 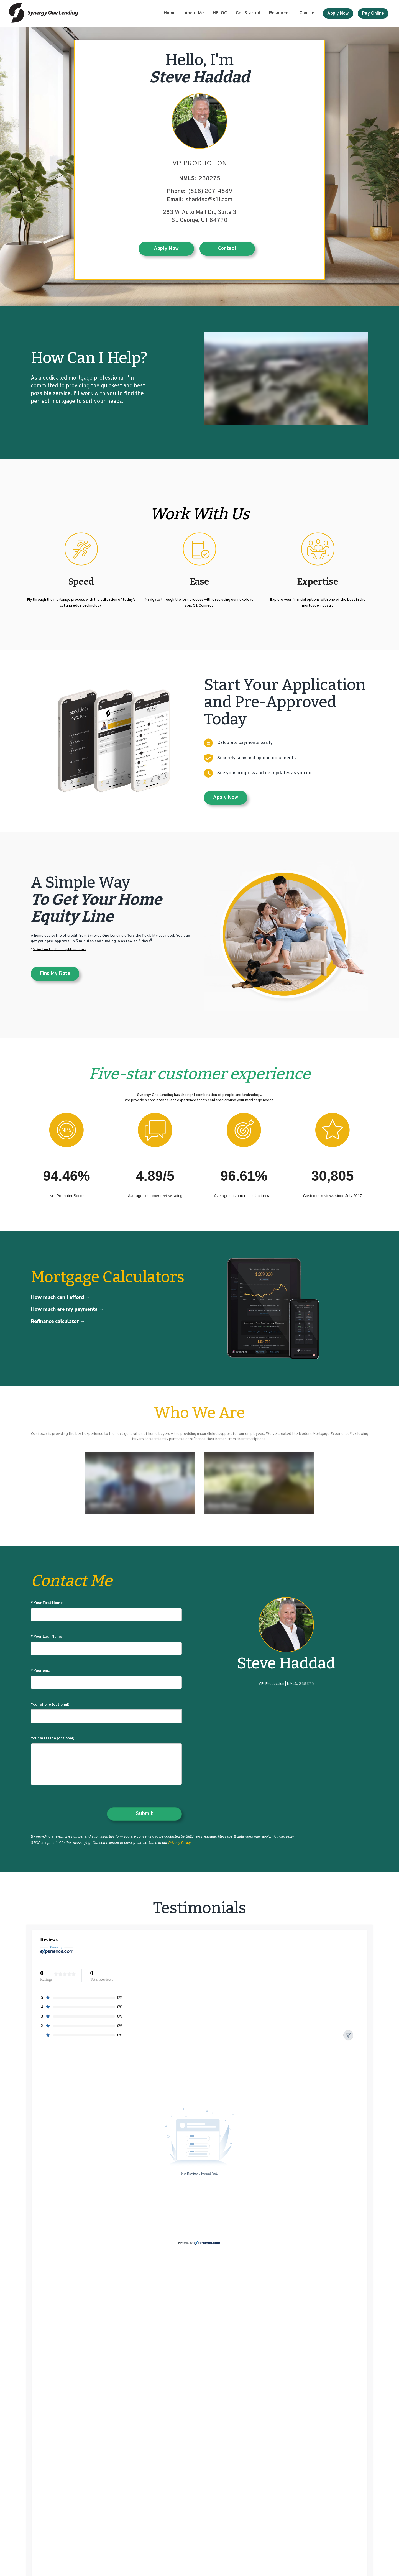 What do you see at coordinates (106, 1760) in the screenshot?
I see `Your message (optional)` at bounding box center [106, 1760].